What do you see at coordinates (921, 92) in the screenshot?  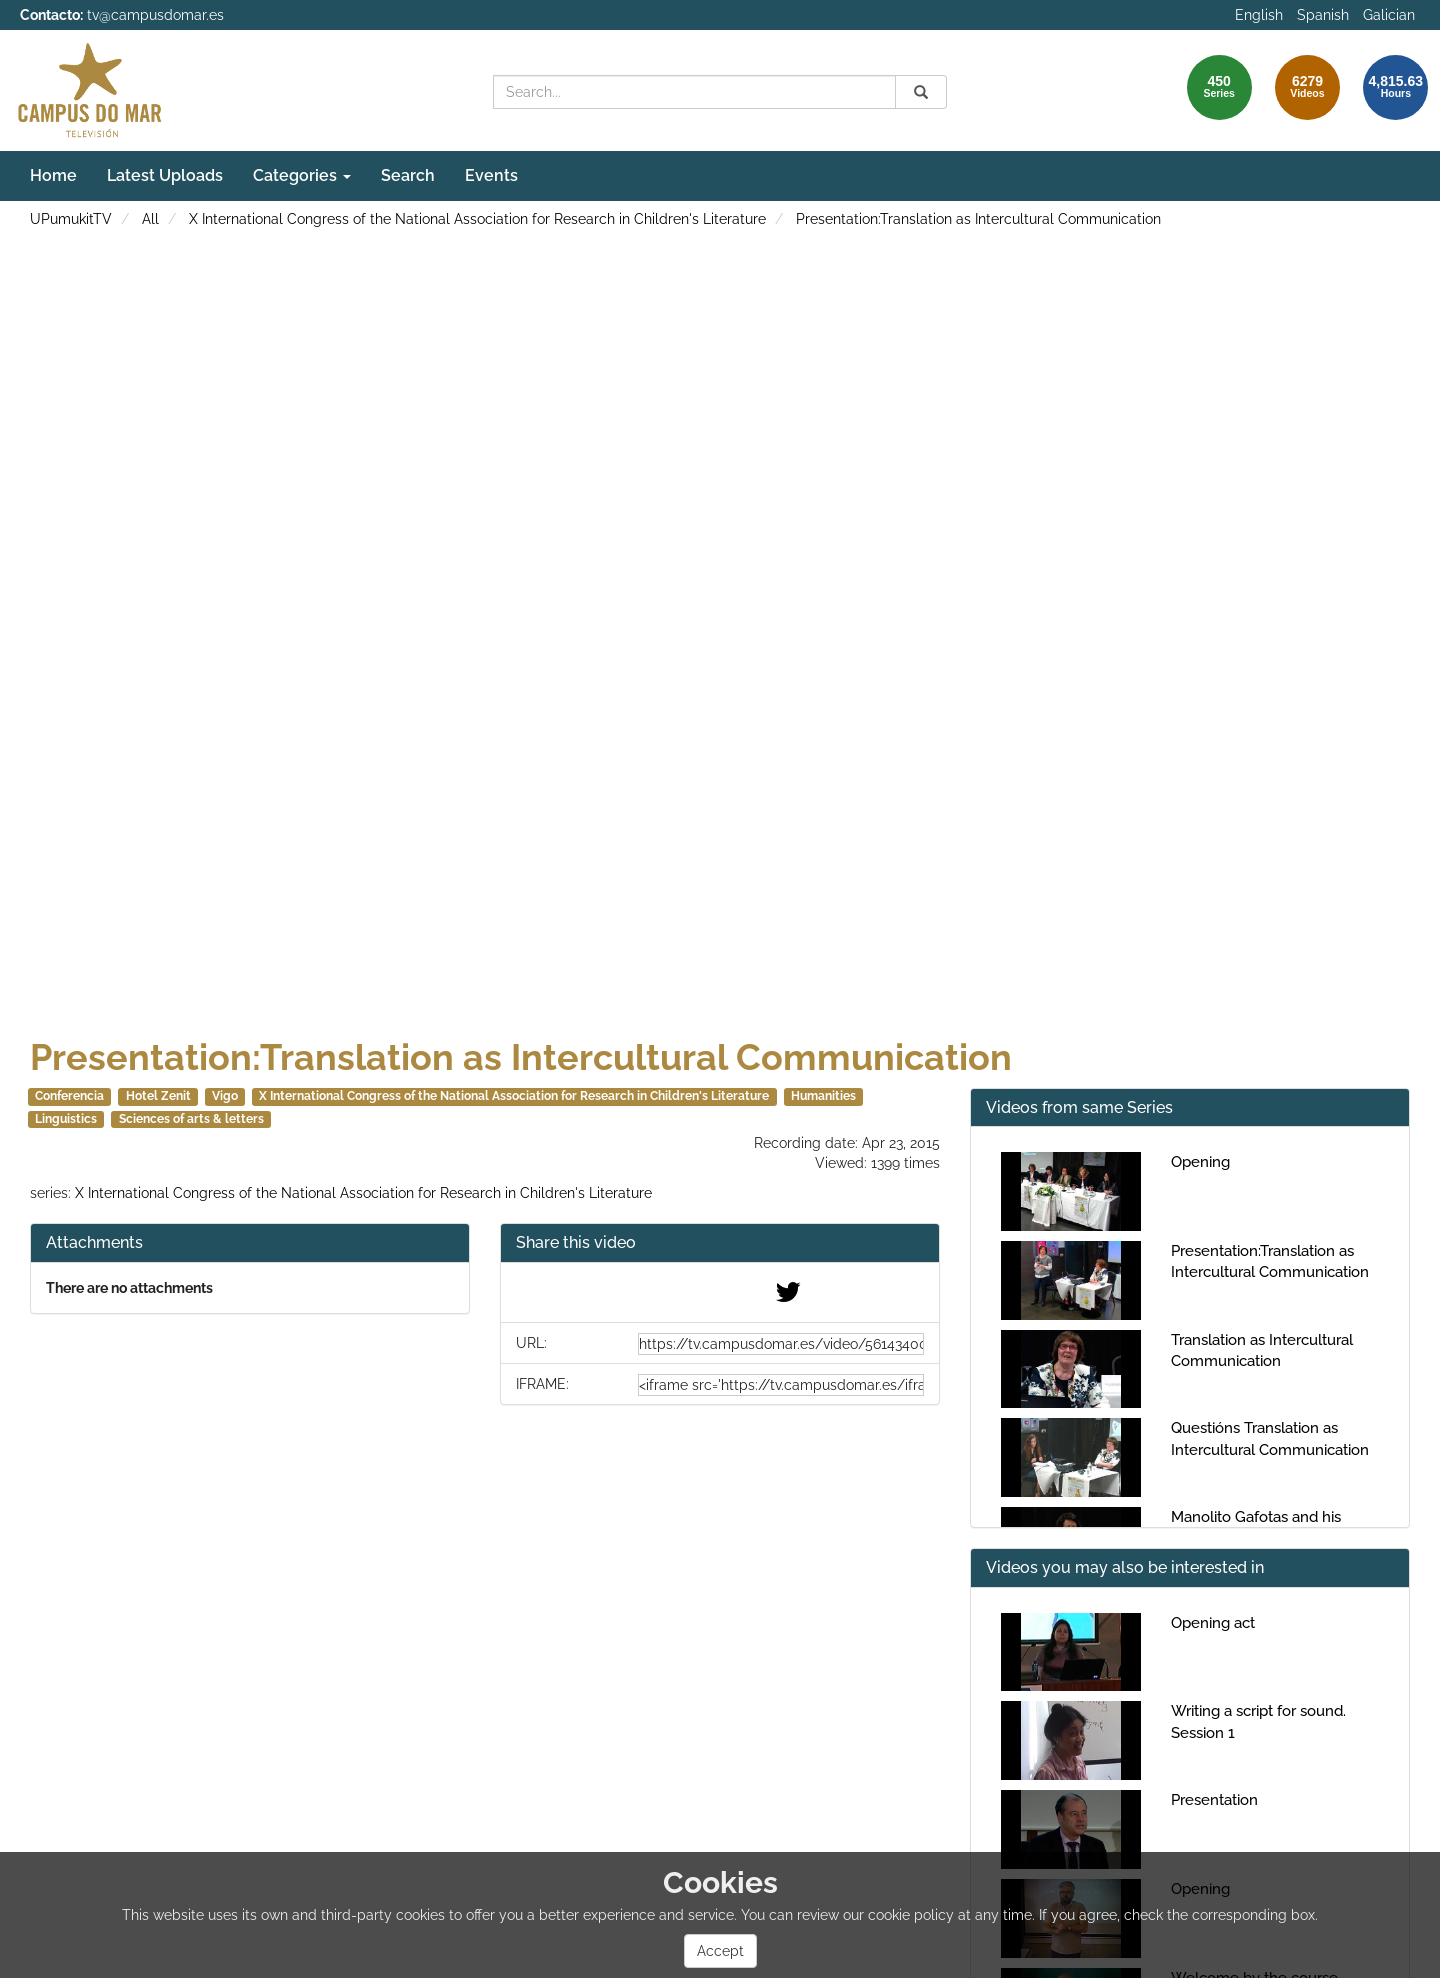 I see `[Search]` at bounding box center [921, 92].